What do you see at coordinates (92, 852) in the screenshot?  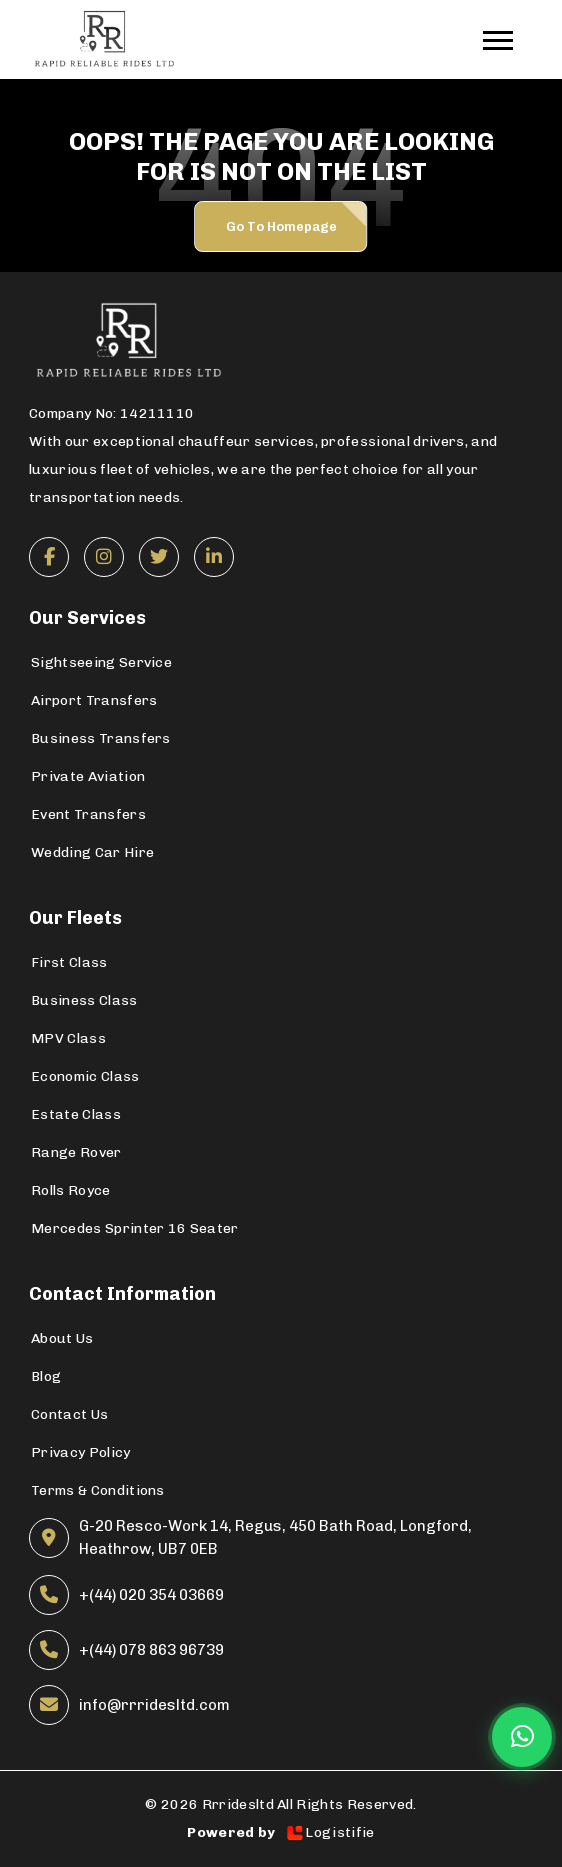 I see `Wedding Car Hire` at bounding box center [92, 852].